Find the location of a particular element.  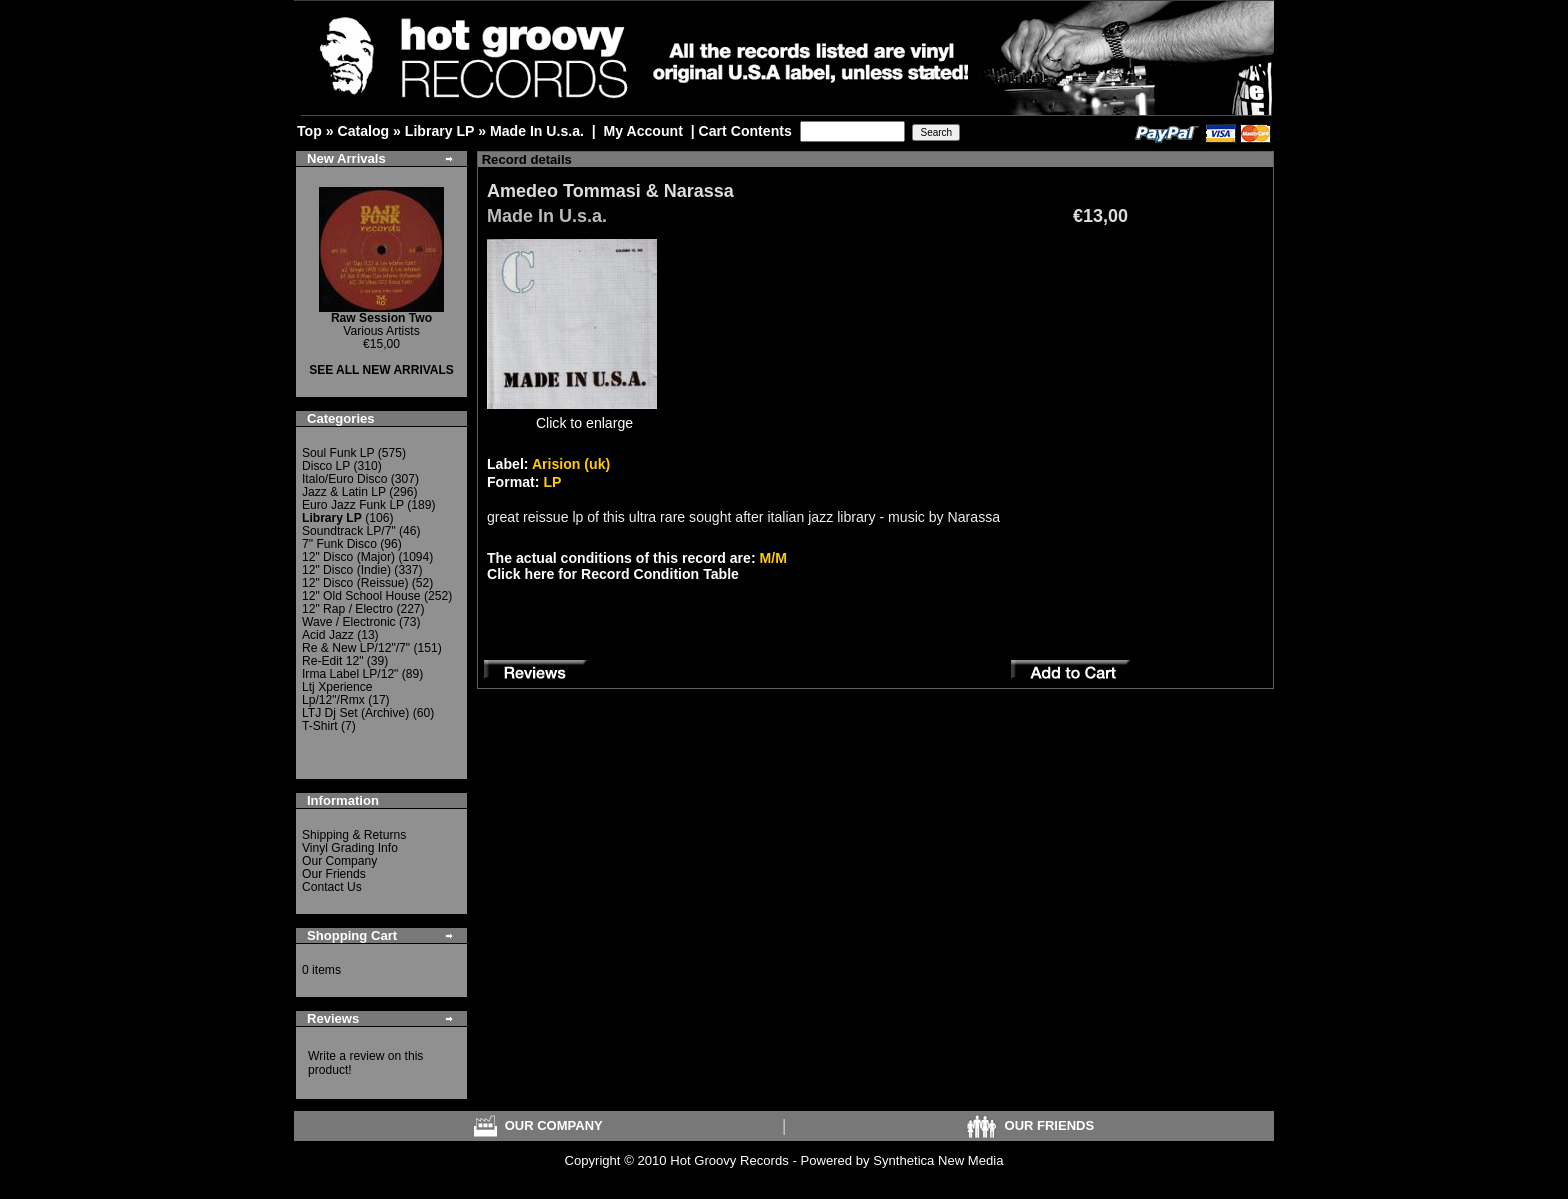

Italo/Euro Disco is located at coordinates (344, 479).